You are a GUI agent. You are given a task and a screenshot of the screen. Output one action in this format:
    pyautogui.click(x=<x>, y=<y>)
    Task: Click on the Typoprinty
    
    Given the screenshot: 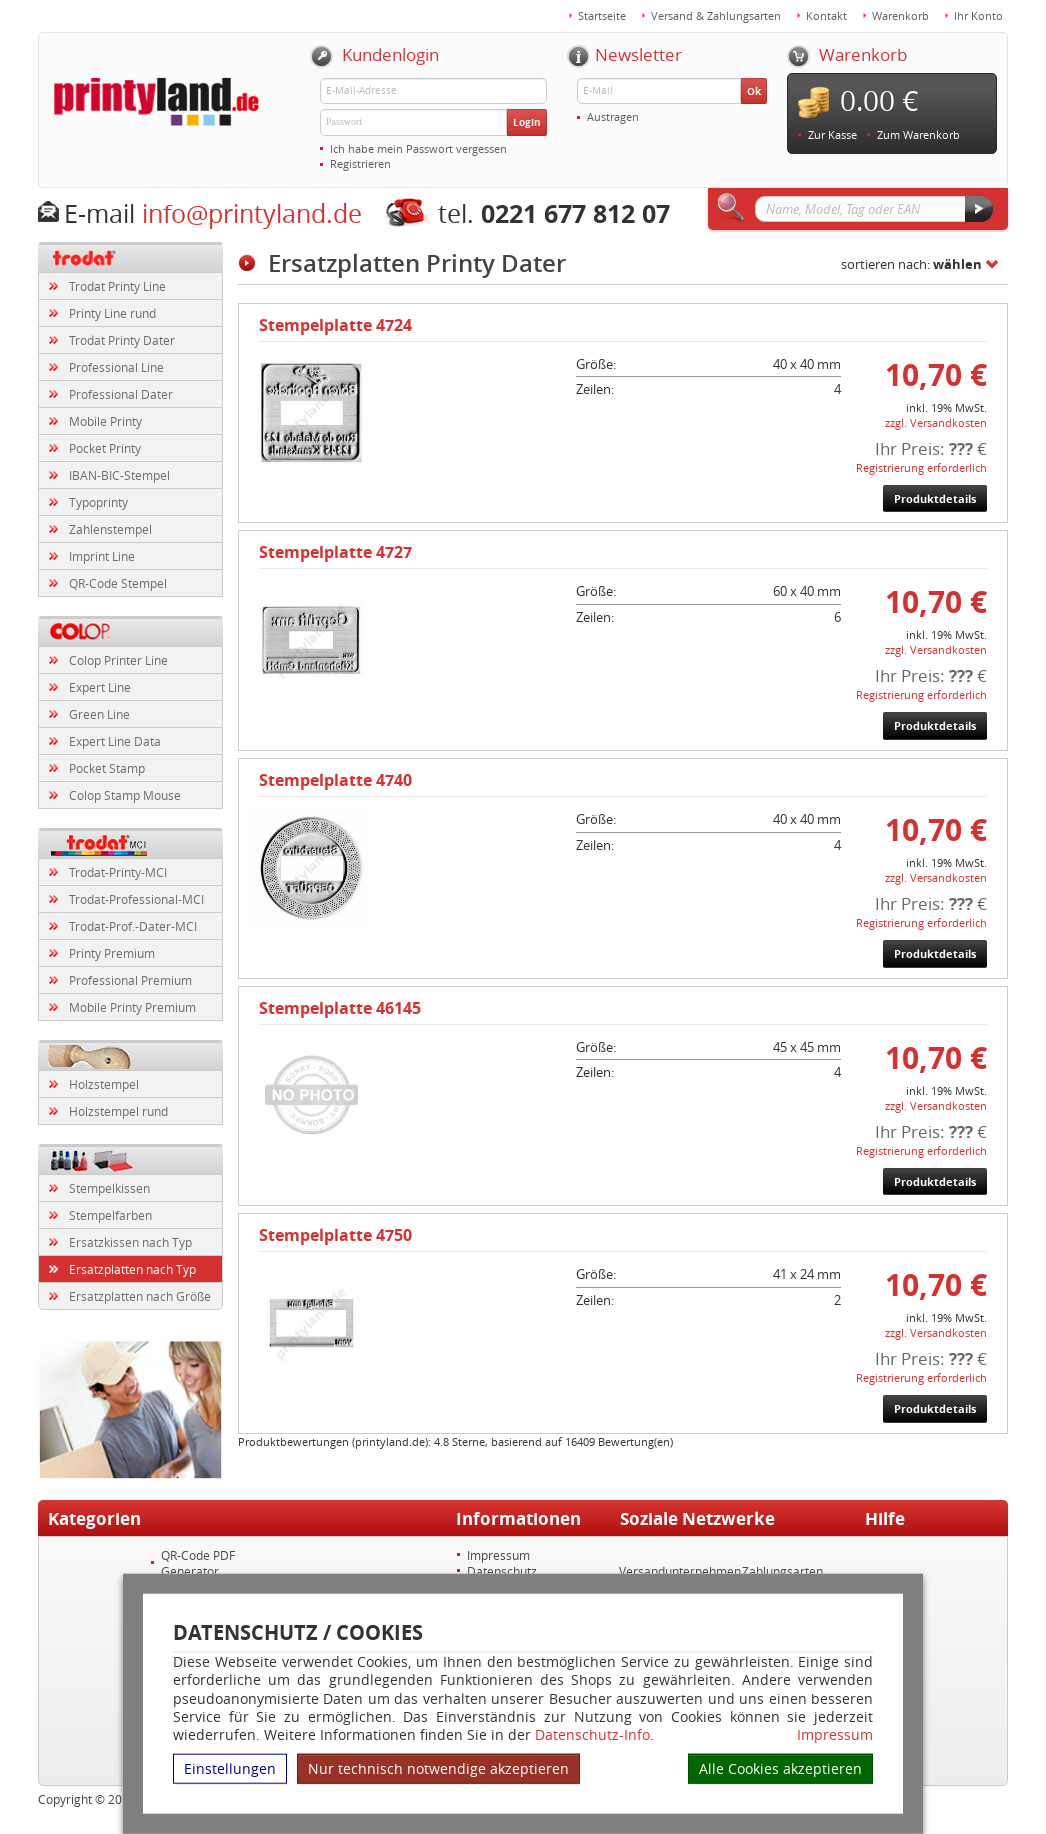 What is the action you would take?
    pyautogui.click(x=98, y=502)
    